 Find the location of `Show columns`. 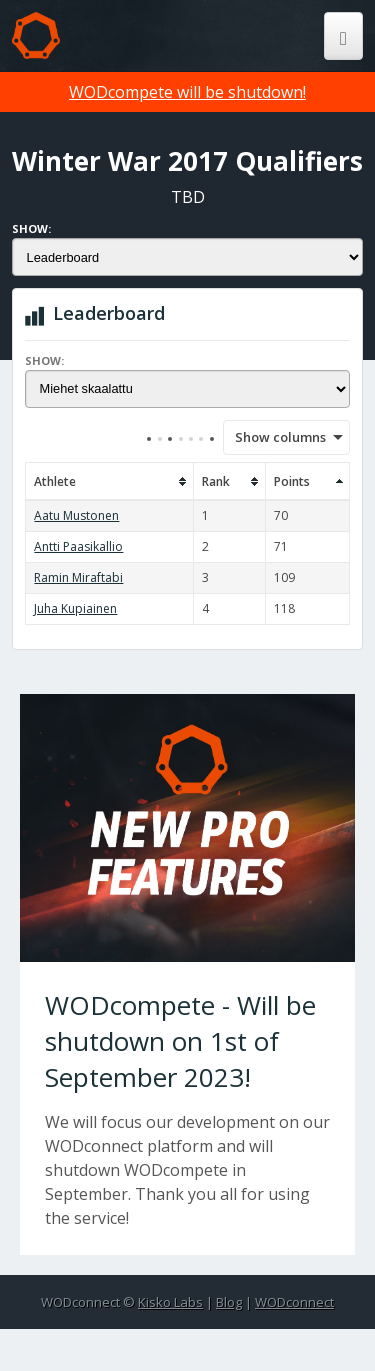

Show columns is located at coordinates (274, 437).